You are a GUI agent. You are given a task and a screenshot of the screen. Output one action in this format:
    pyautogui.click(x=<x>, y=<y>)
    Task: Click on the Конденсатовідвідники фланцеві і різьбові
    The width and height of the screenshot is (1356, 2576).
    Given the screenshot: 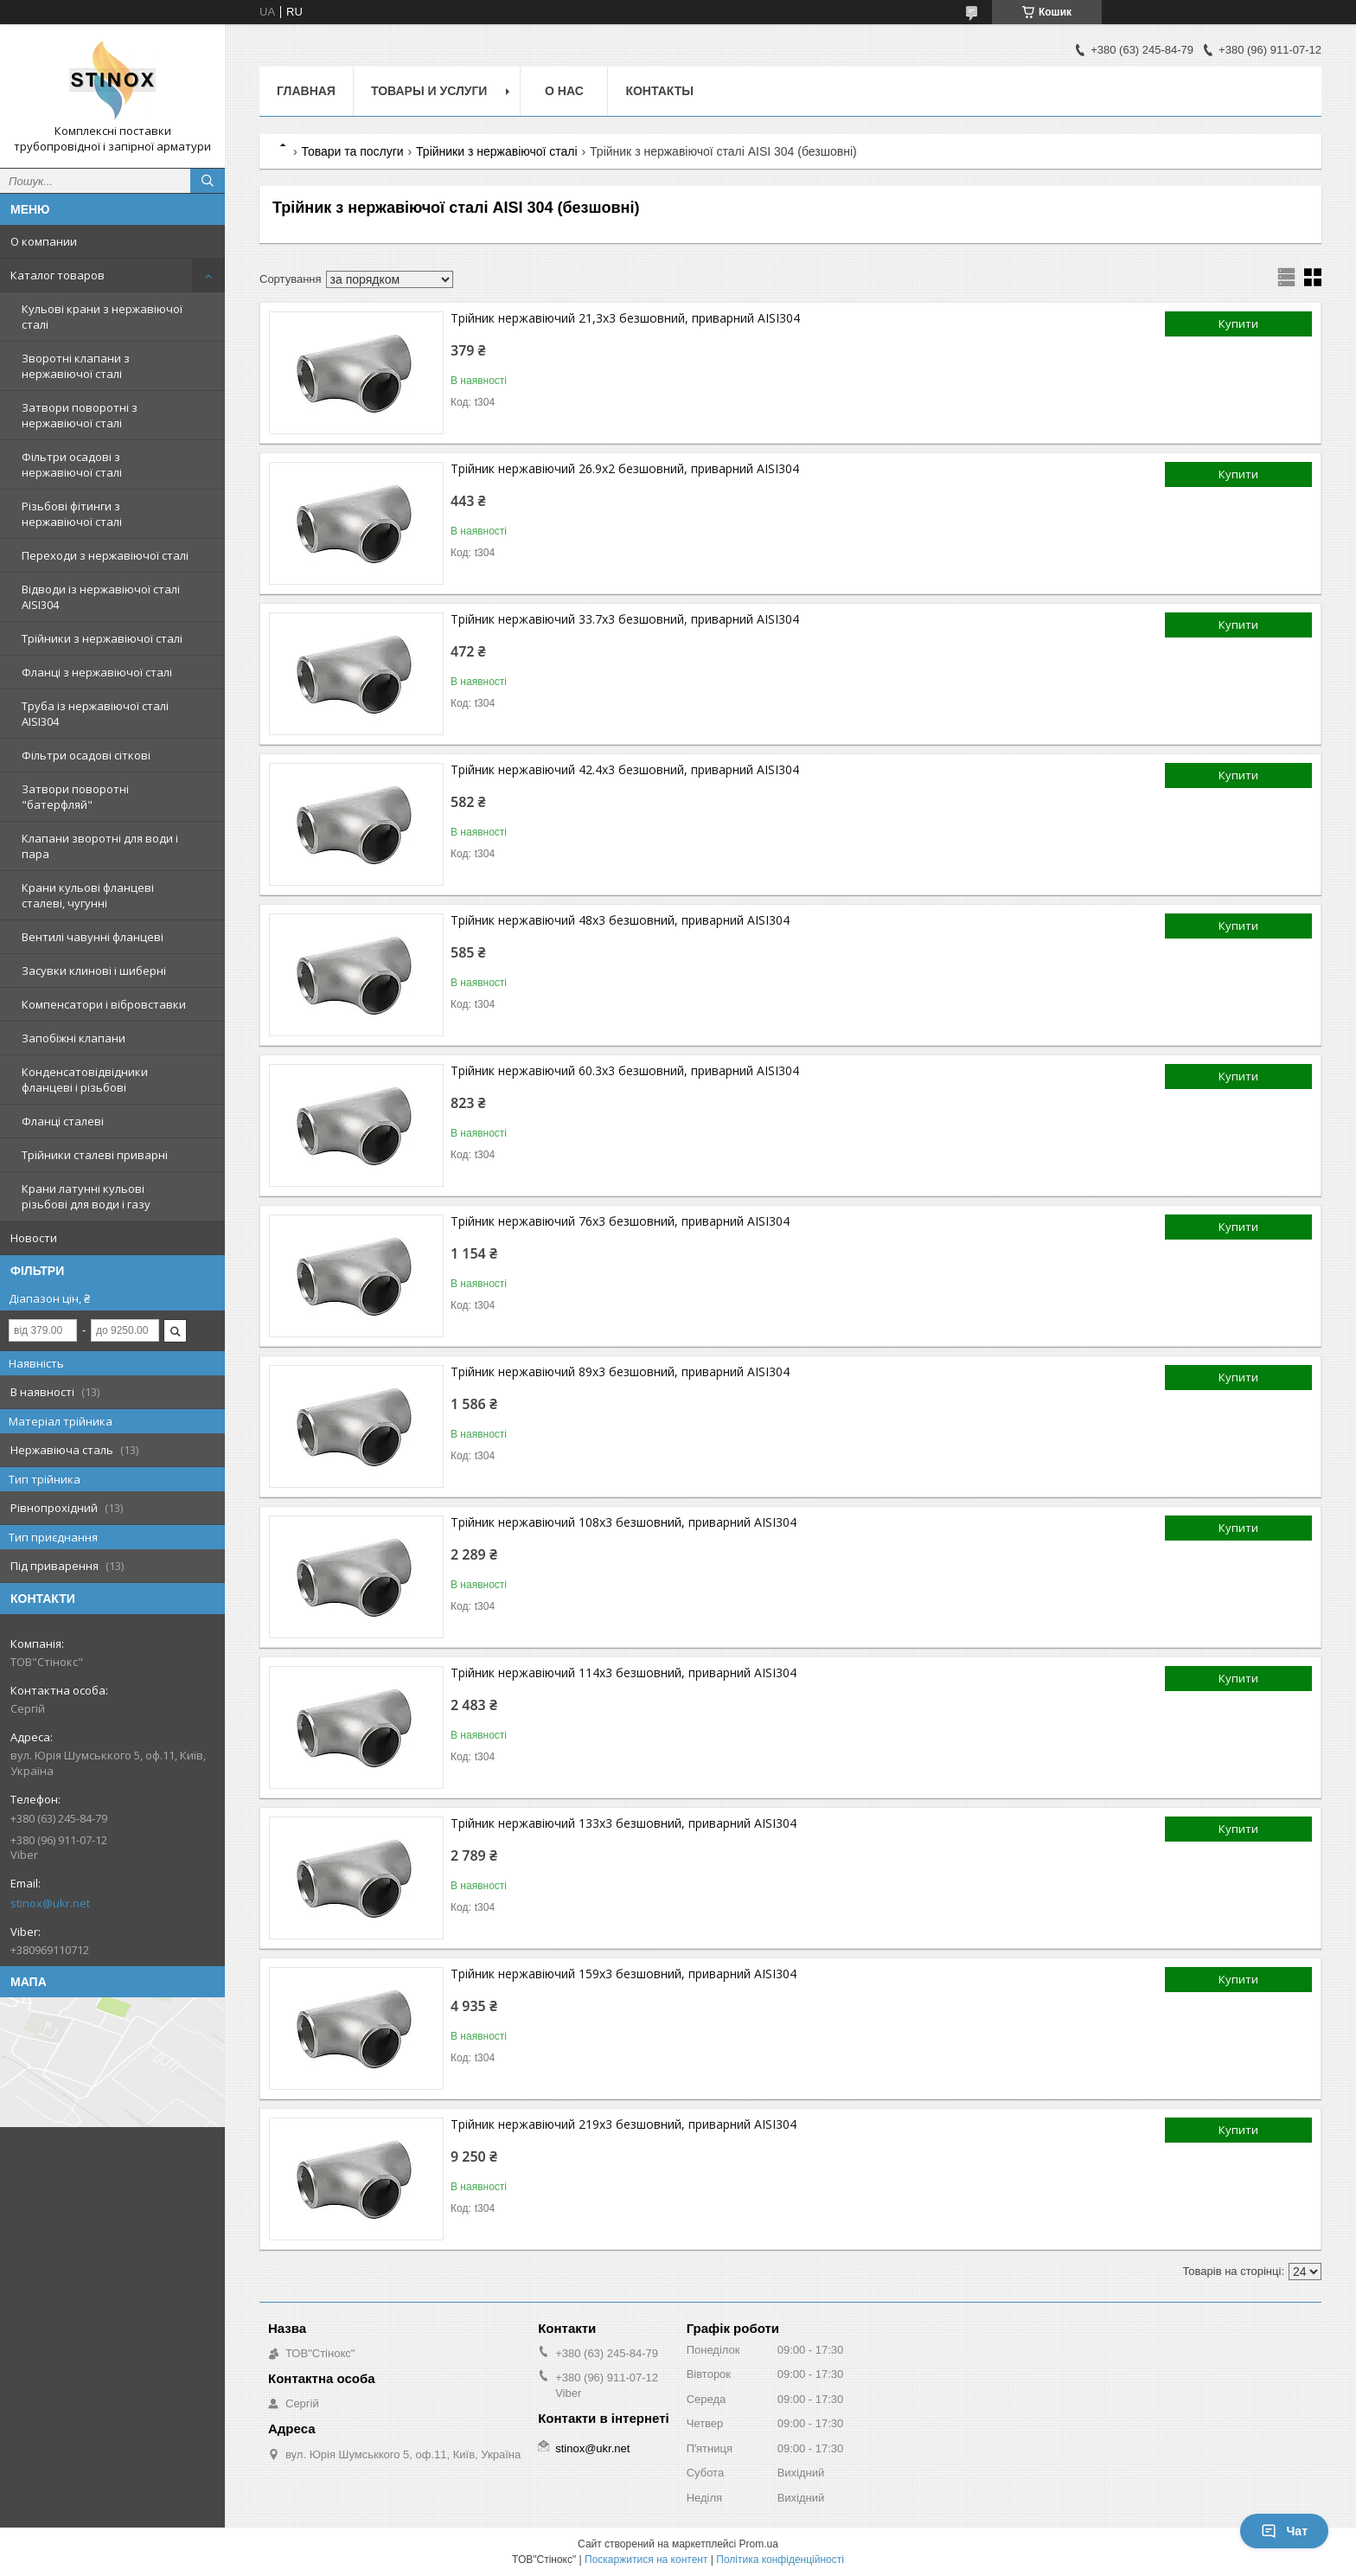 What is the action you would take?
    pyautogui.click(x=85, y=1079)
    